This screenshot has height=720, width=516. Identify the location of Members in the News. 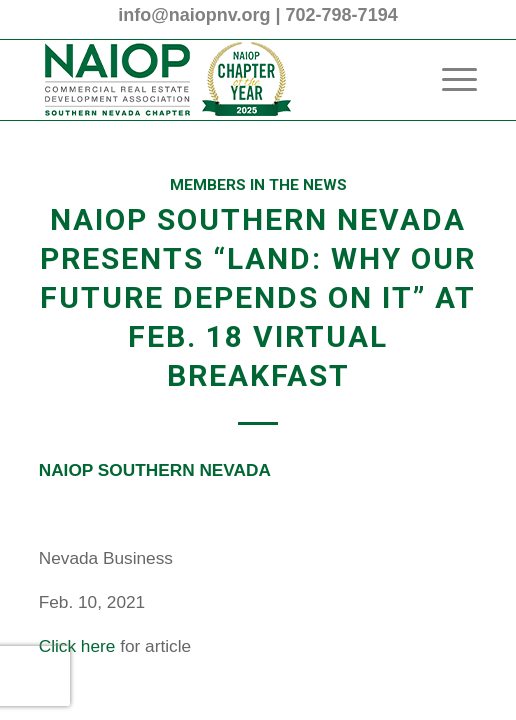
(258, 185).